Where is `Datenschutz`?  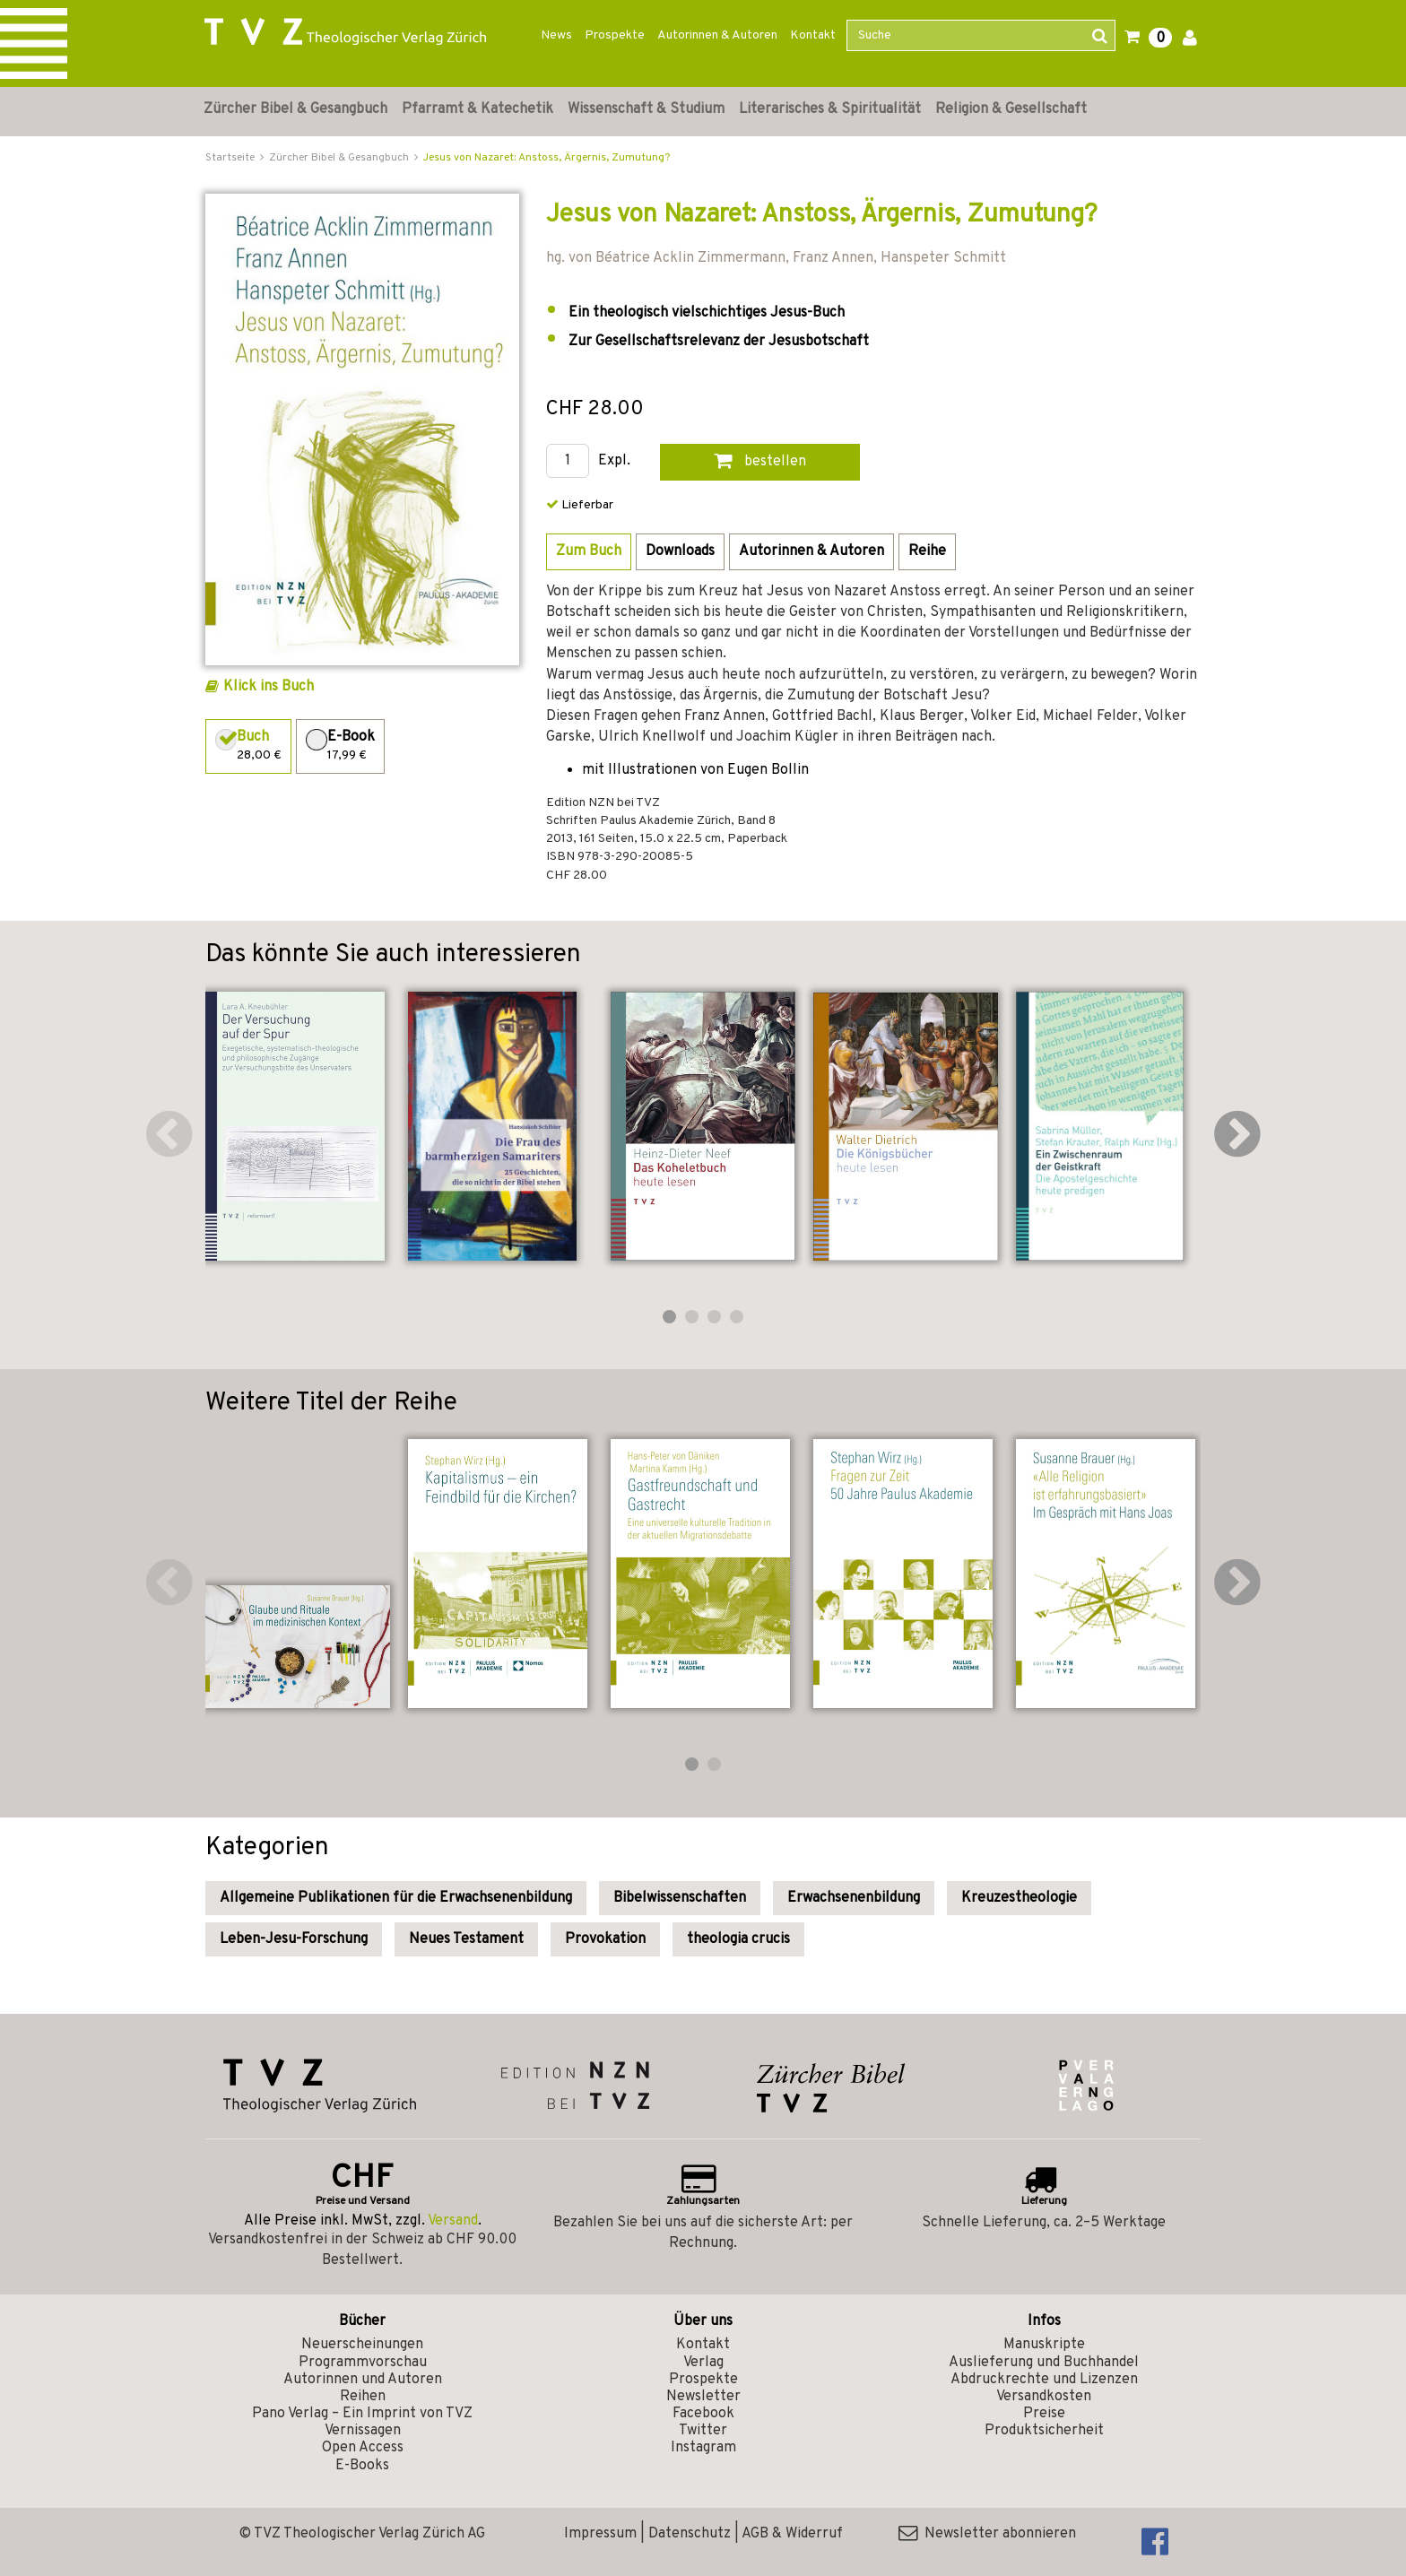
Datenschutz is located at coordinates (689, 2534).